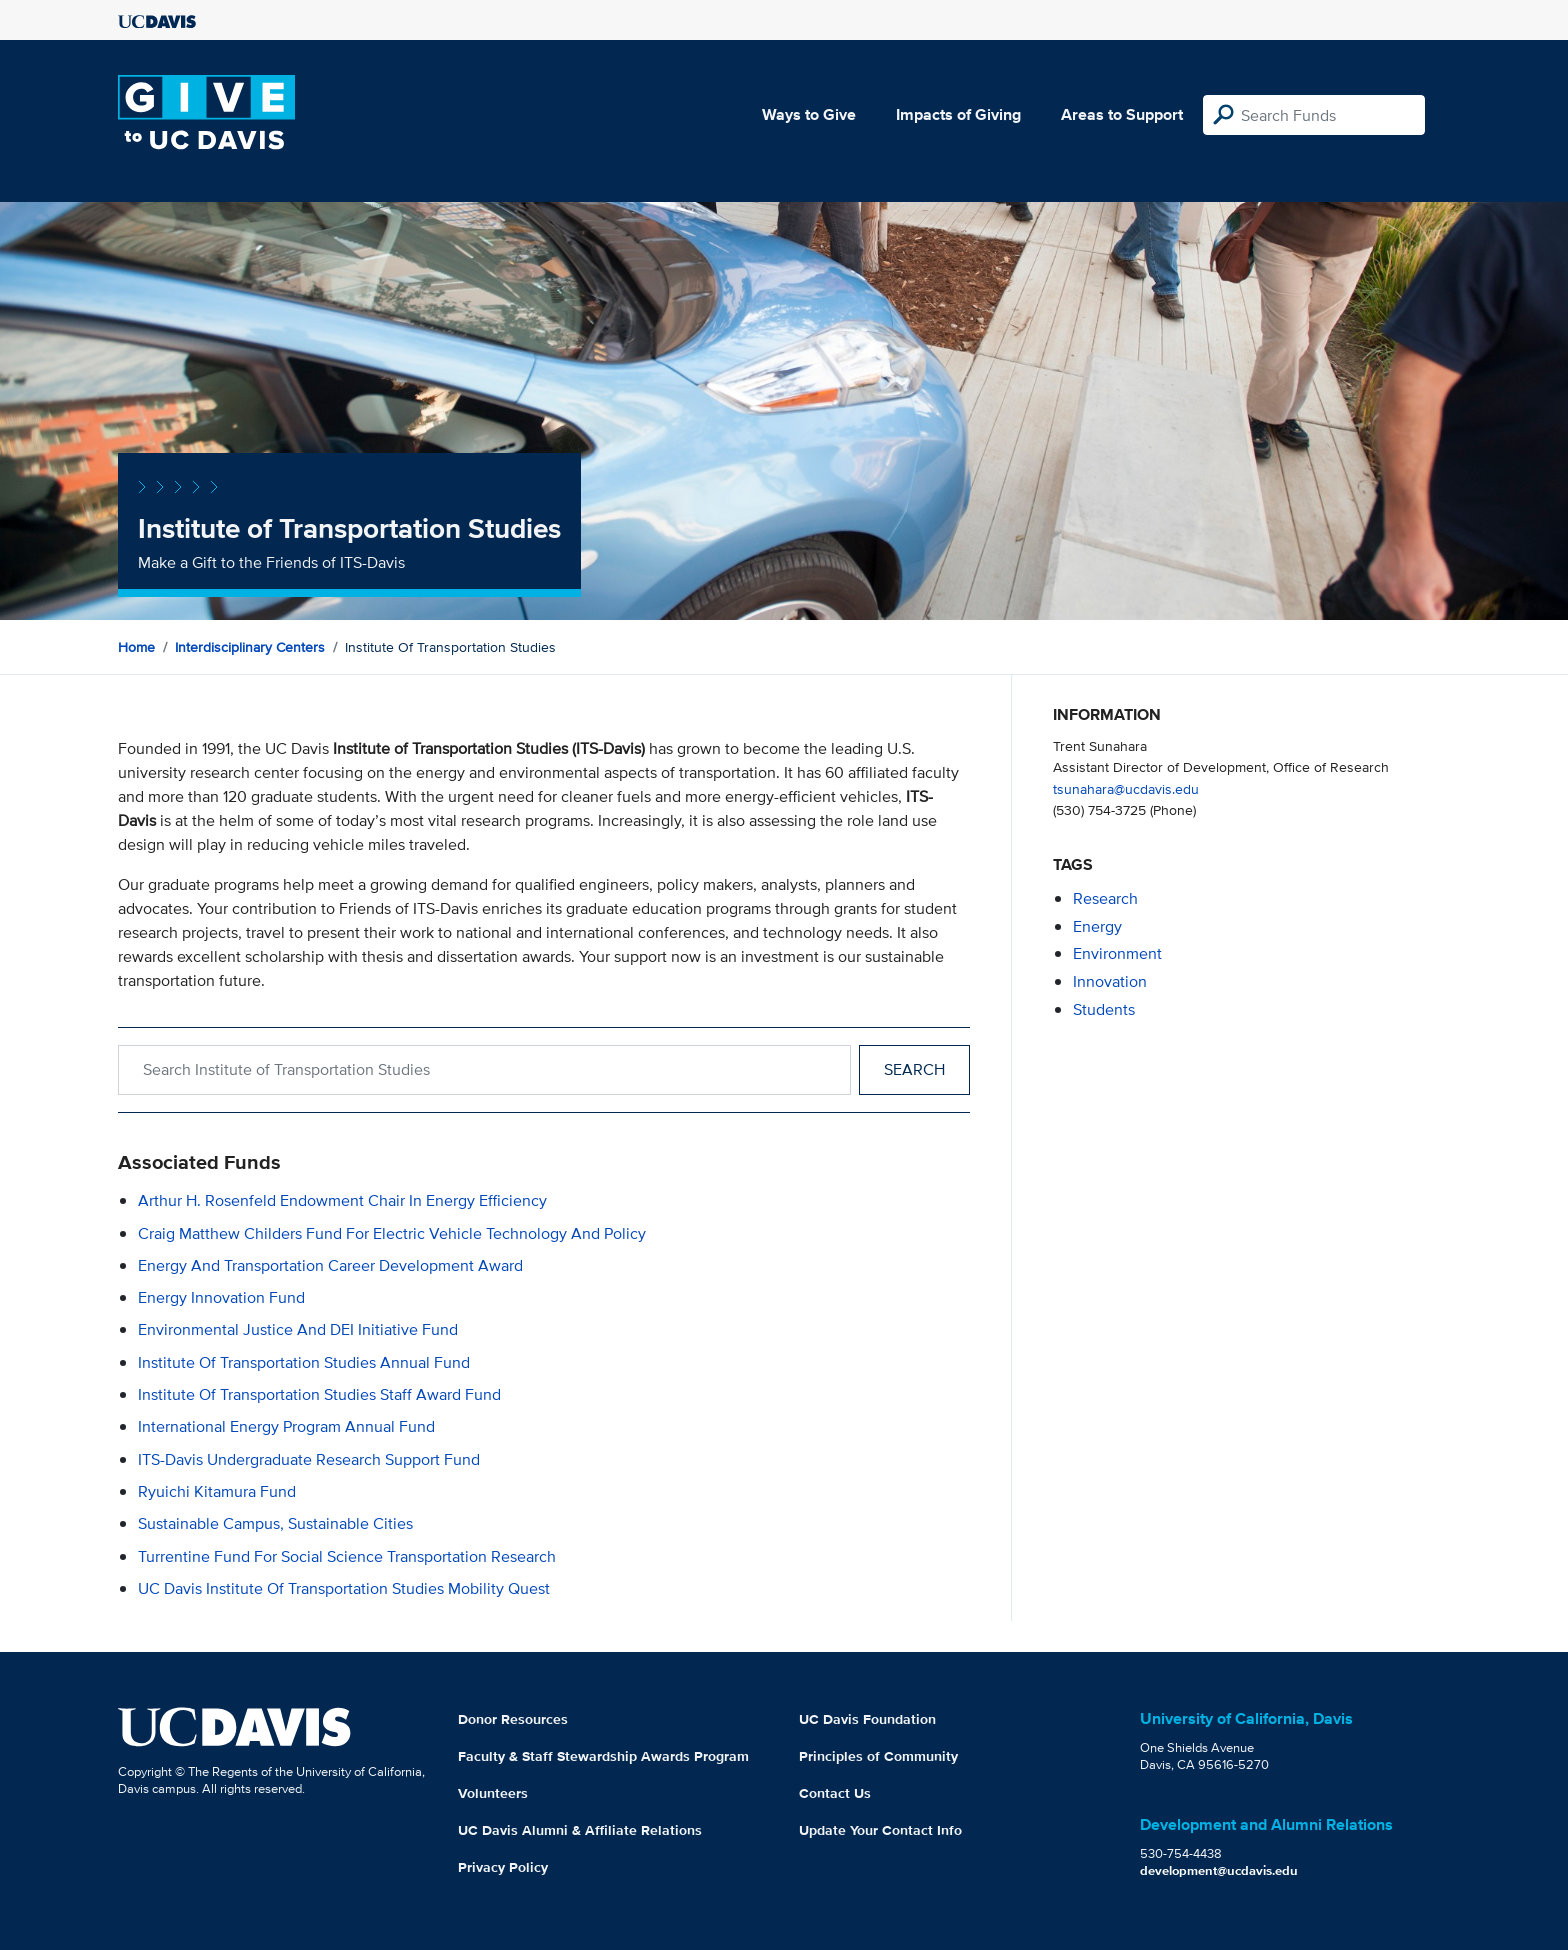 This screenshot has height=1950, width=1568. What do you see at coordinates (304, 1362) in the screenshot?
I see `Institute of Transportation Studies Annual Fund` at bounding box center [304, 1362].